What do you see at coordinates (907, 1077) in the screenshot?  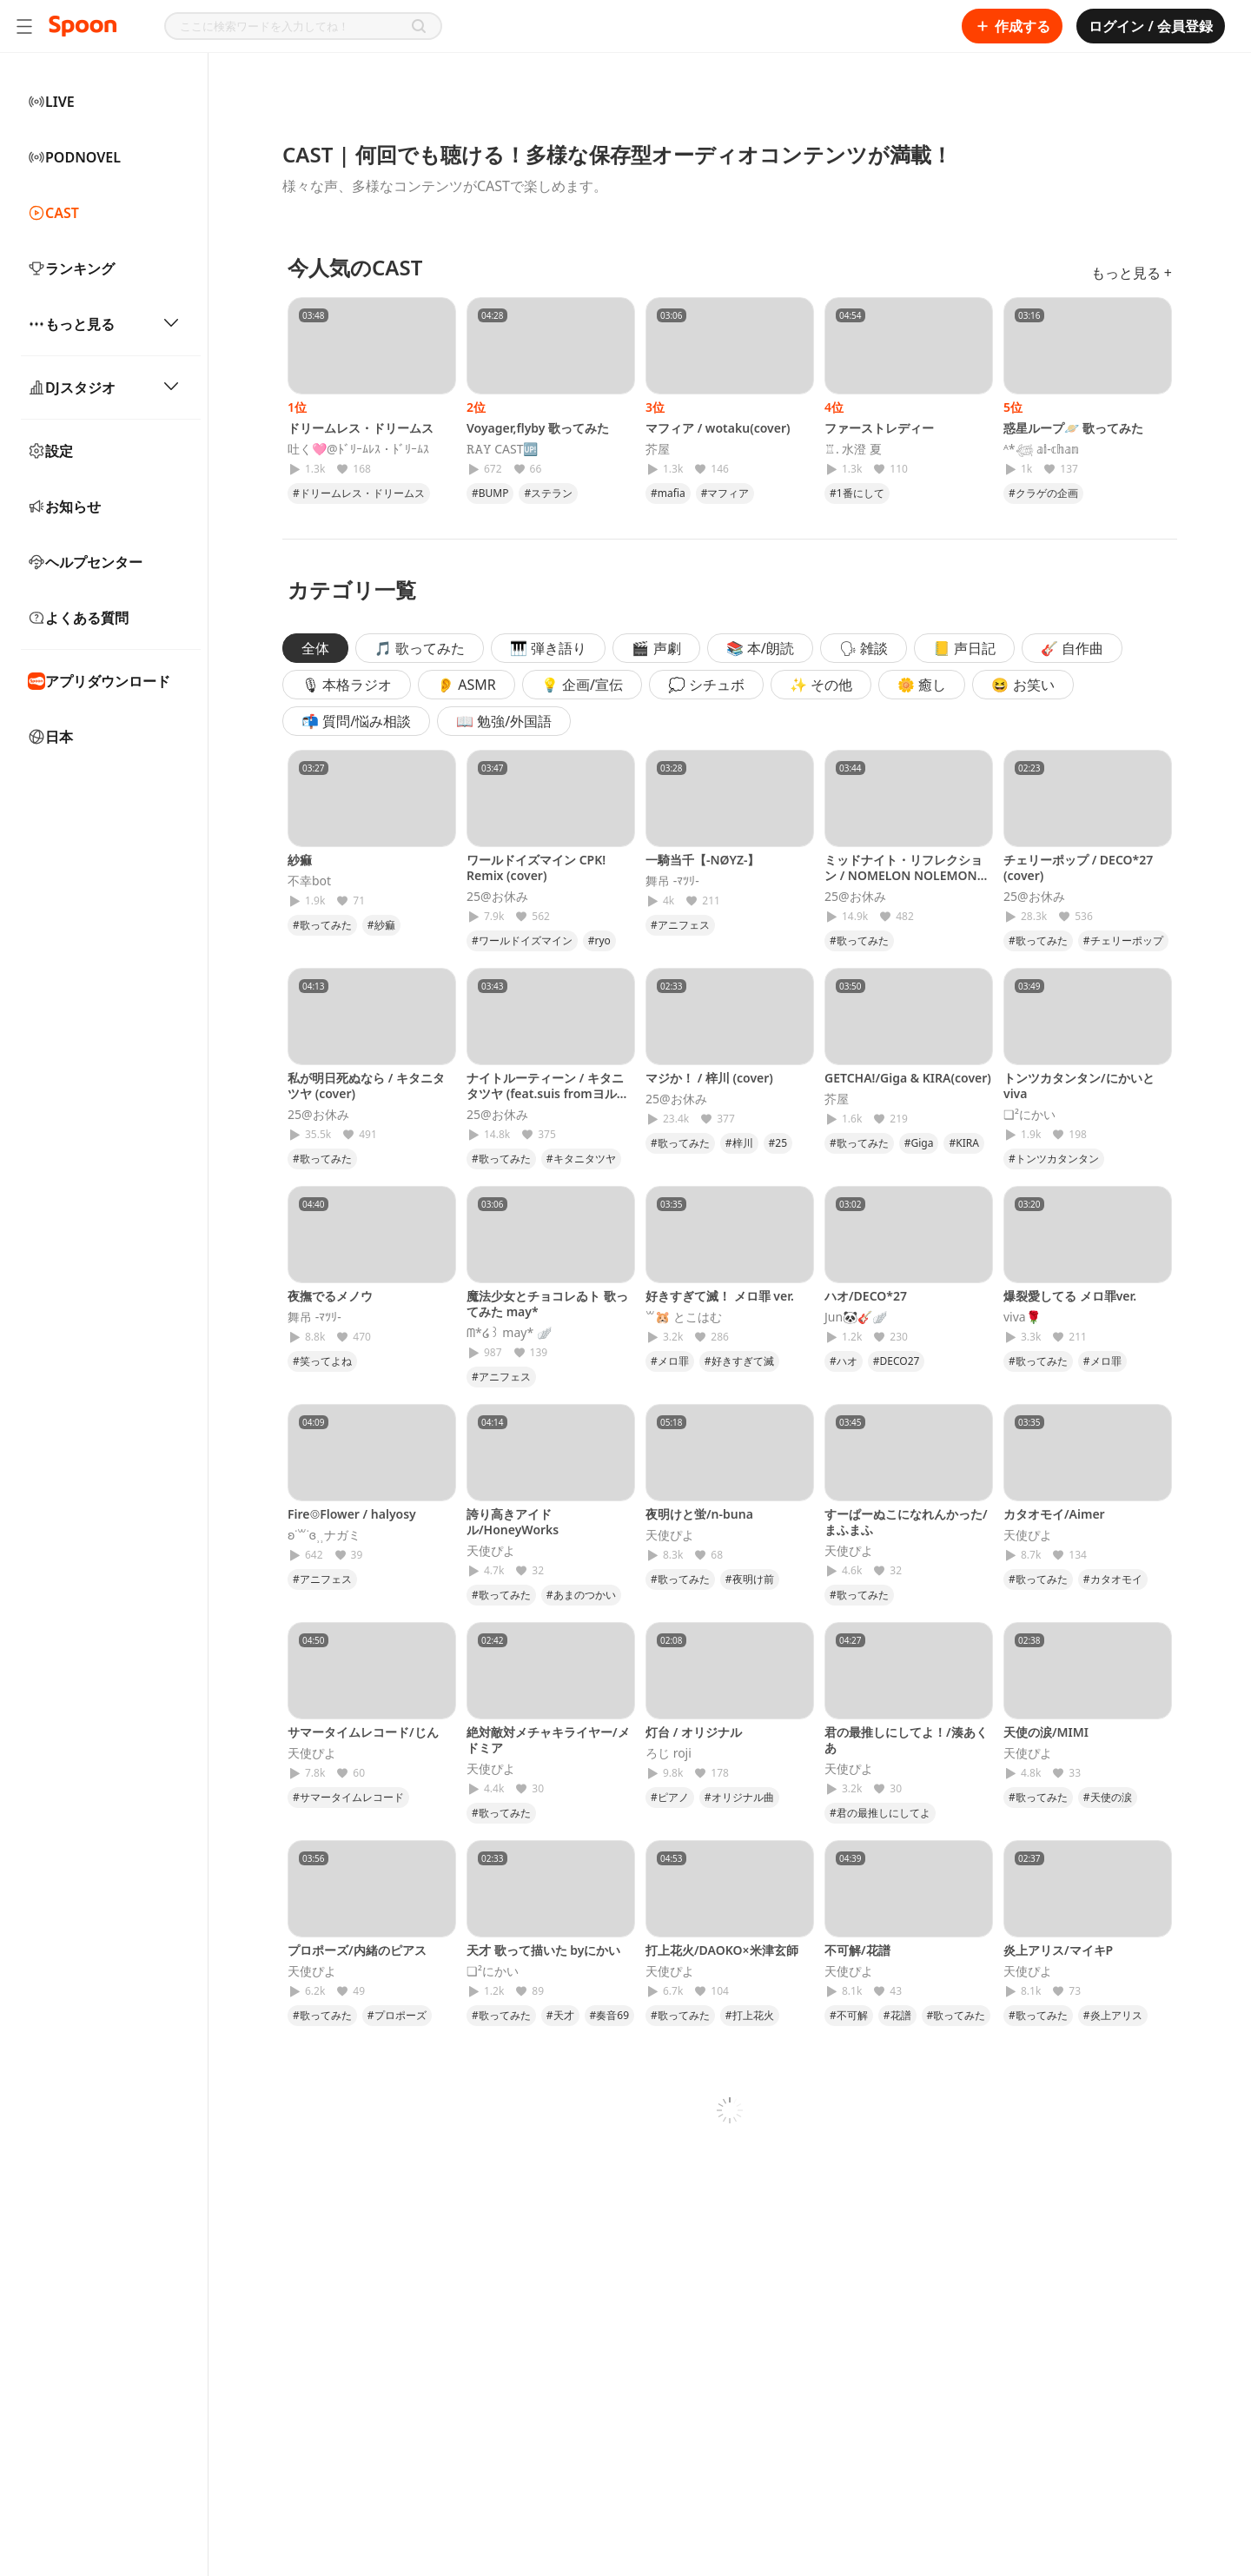 I see `GETCHA!/Giga & KIRA(cover)` at bounding box center [907, 1077].